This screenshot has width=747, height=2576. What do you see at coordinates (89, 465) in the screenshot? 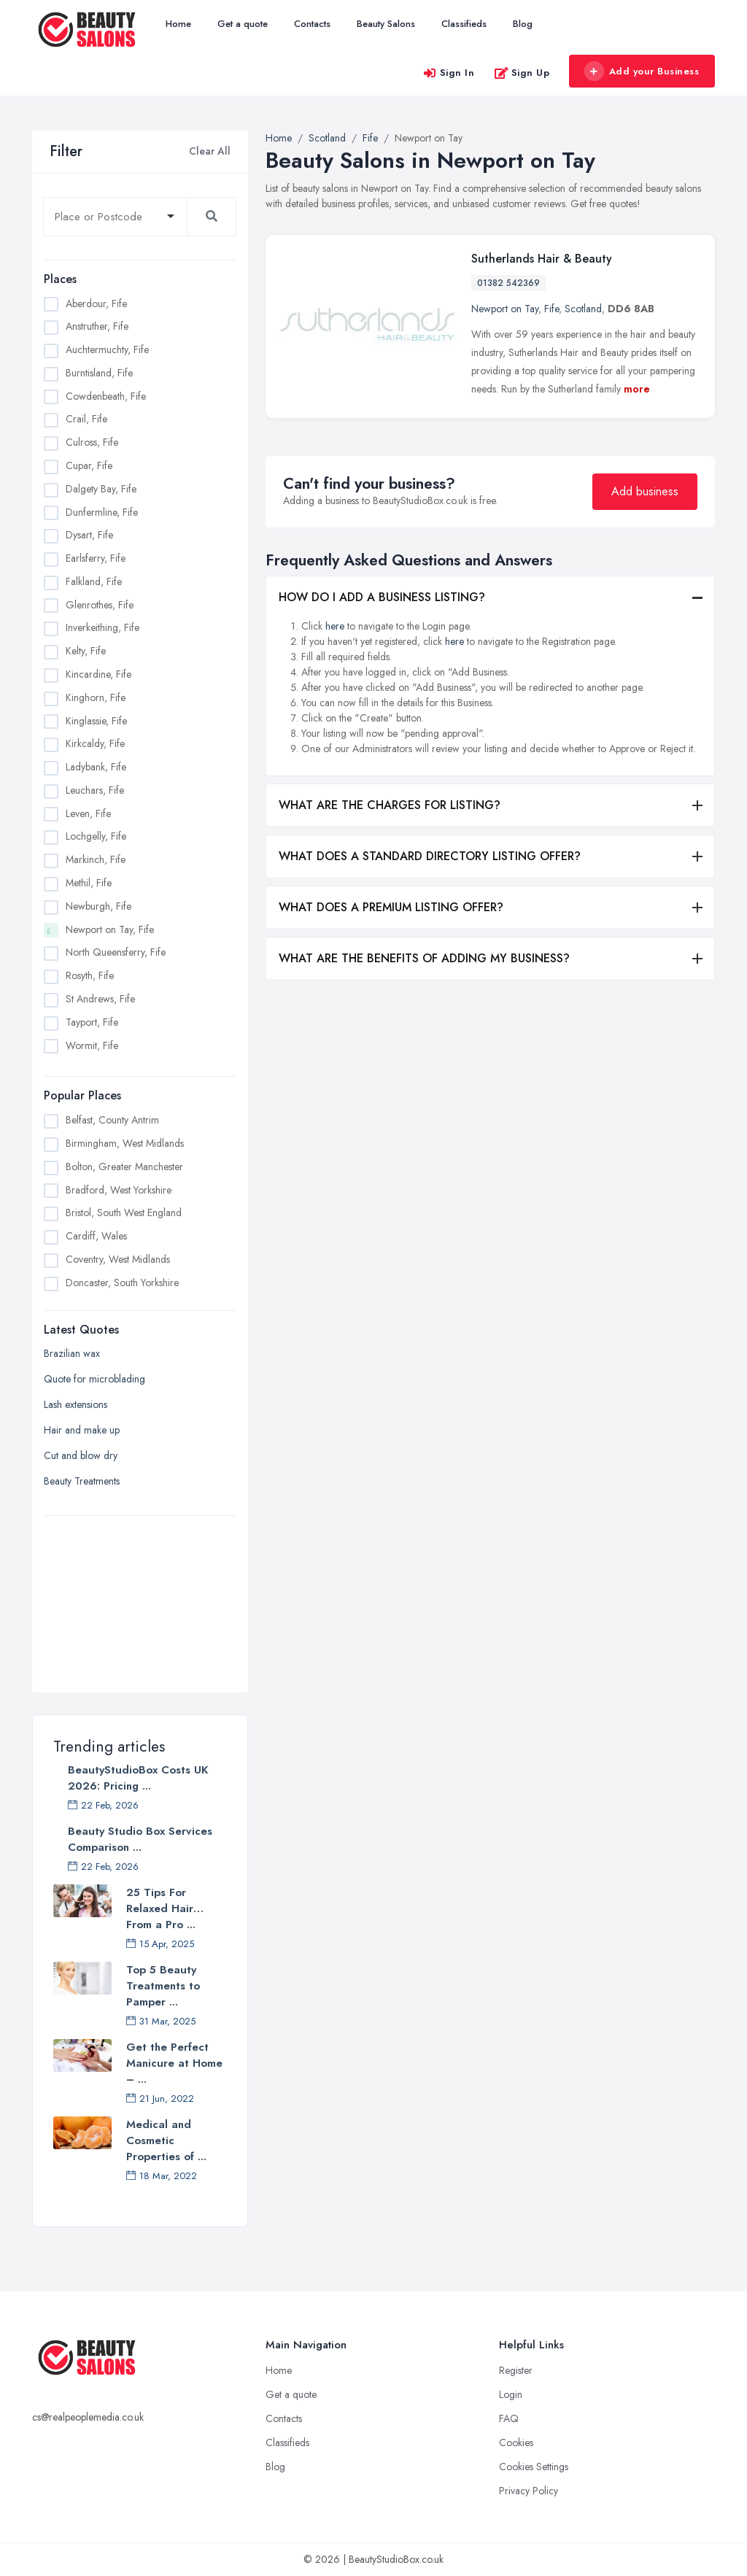
I see `Cupar, Fife` at bounding box center [89, 465].